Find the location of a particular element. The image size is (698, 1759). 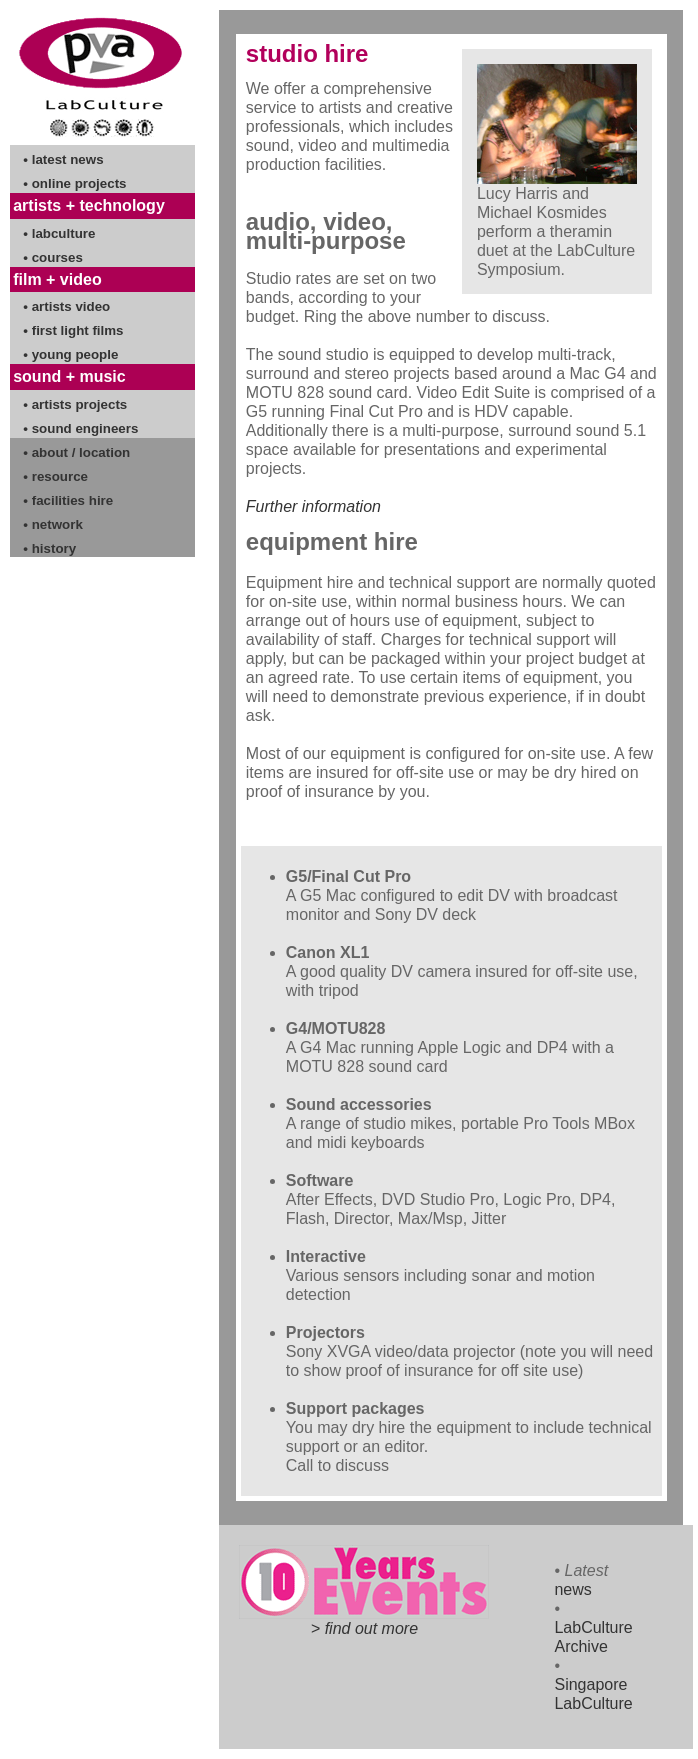

• latest news is located at coordinates (63, 159).